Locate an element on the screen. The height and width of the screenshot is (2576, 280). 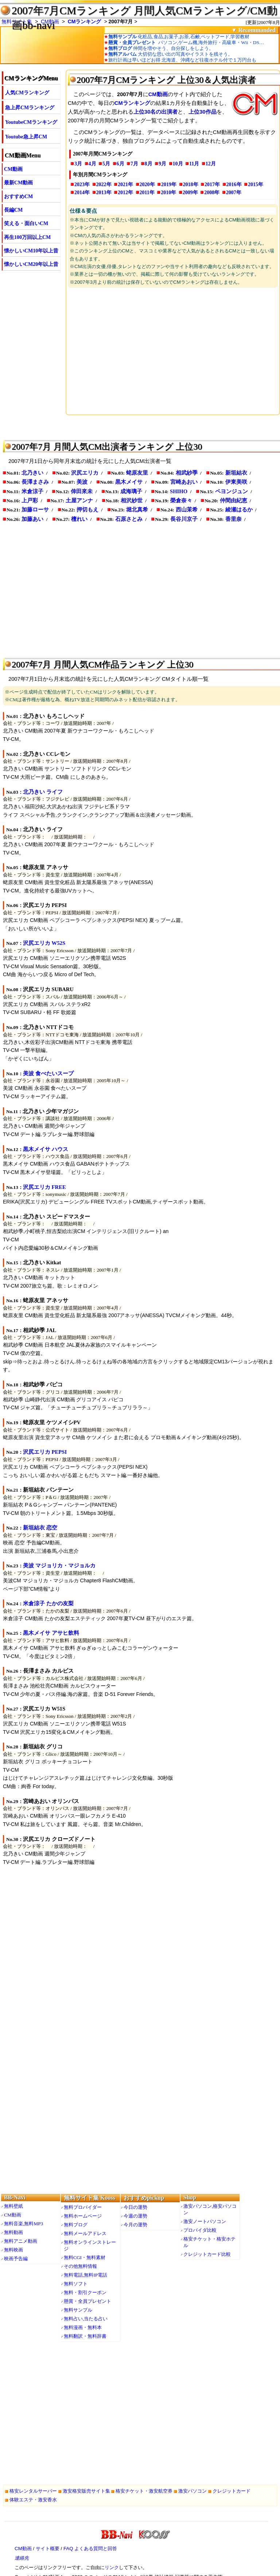
2007年 is located at coordinates (233, 192).